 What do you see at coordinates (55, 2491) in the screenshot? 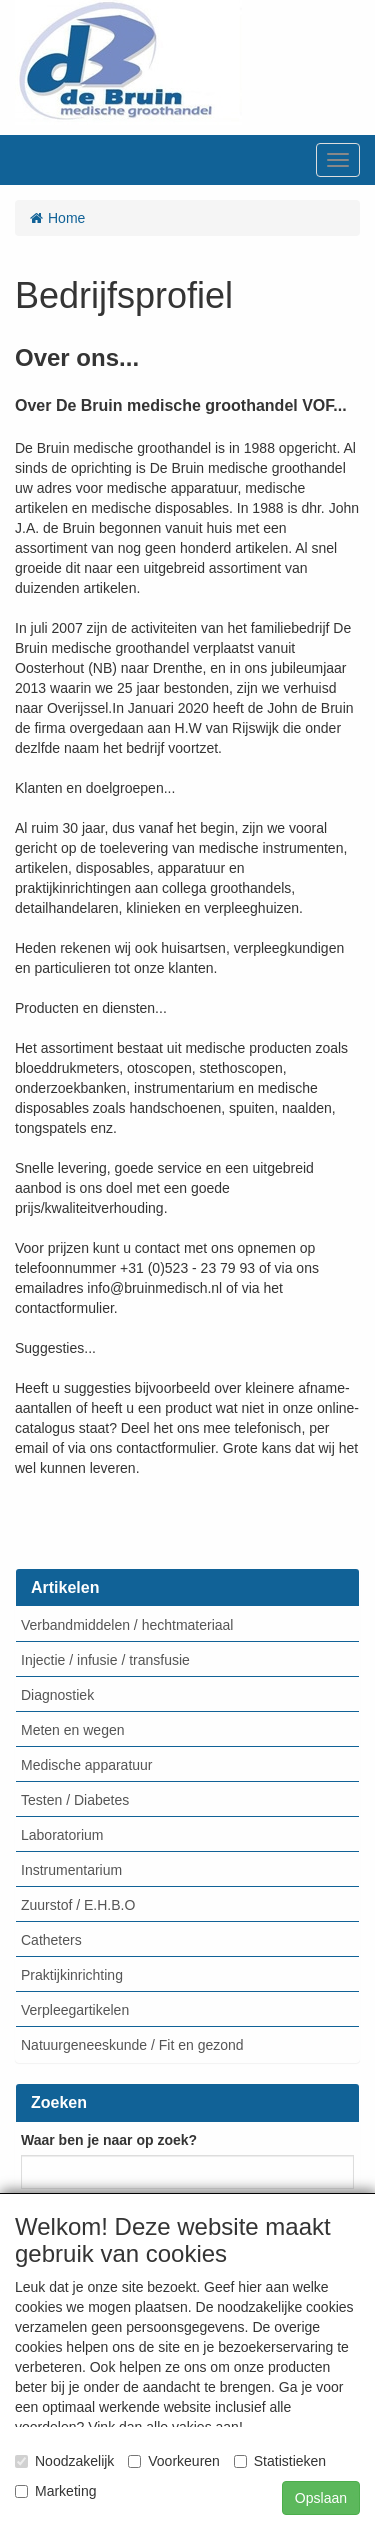
I see `Marketing` at bounding box center [55, 2491].